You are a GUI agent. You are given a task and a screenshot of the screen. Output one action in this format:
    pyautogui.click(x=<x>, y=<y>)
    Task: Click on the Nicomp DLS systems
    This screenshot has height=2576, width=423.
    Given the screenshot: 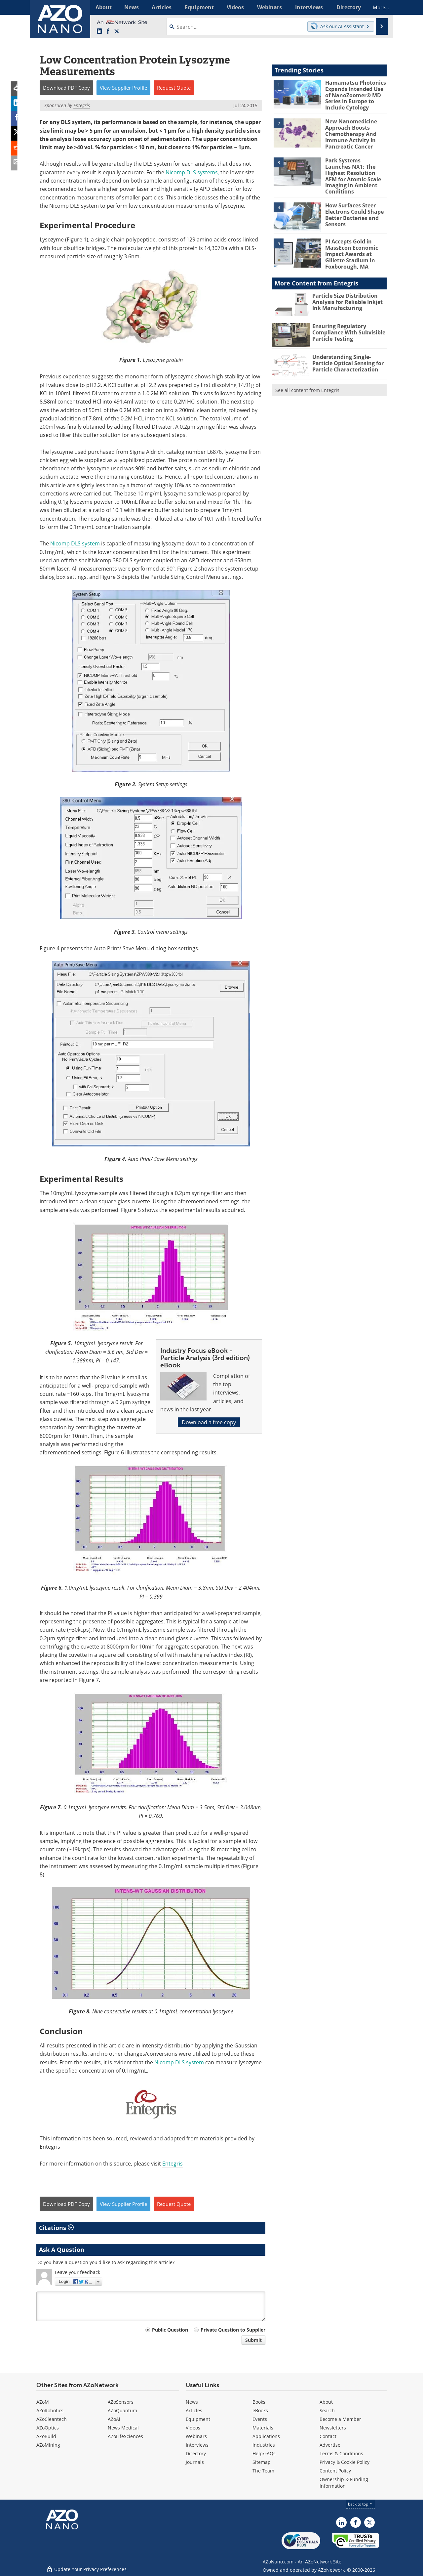 What is the action you would take?
    pyautogui.click(x=192, y=172)
    